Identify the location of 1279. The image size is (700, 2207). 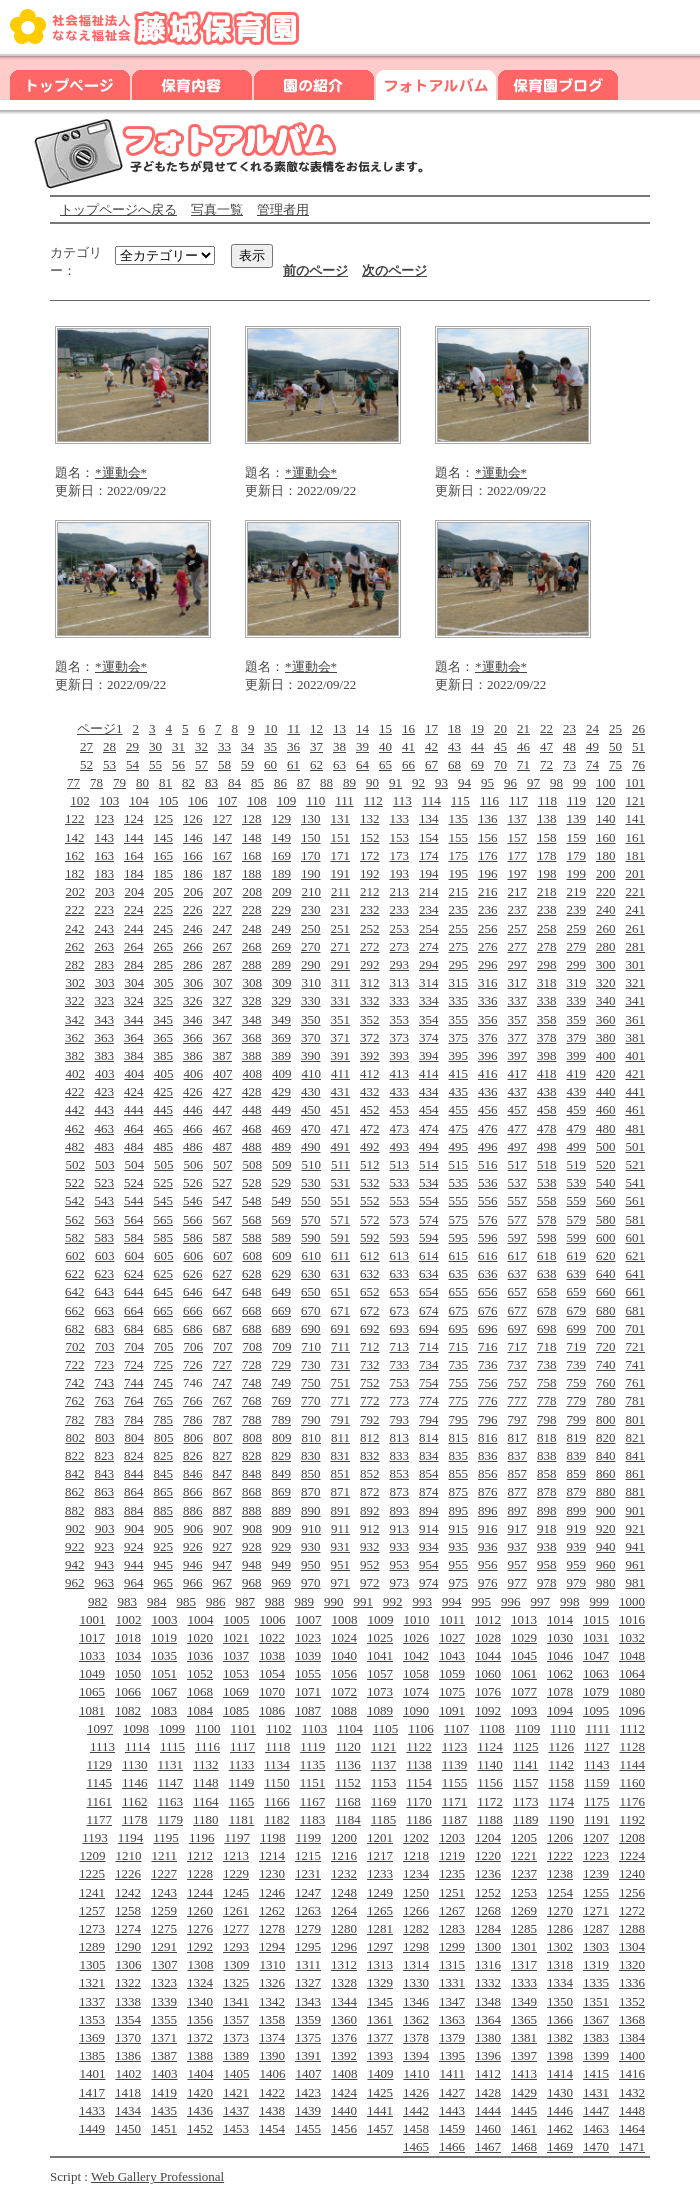
(308, 1928).